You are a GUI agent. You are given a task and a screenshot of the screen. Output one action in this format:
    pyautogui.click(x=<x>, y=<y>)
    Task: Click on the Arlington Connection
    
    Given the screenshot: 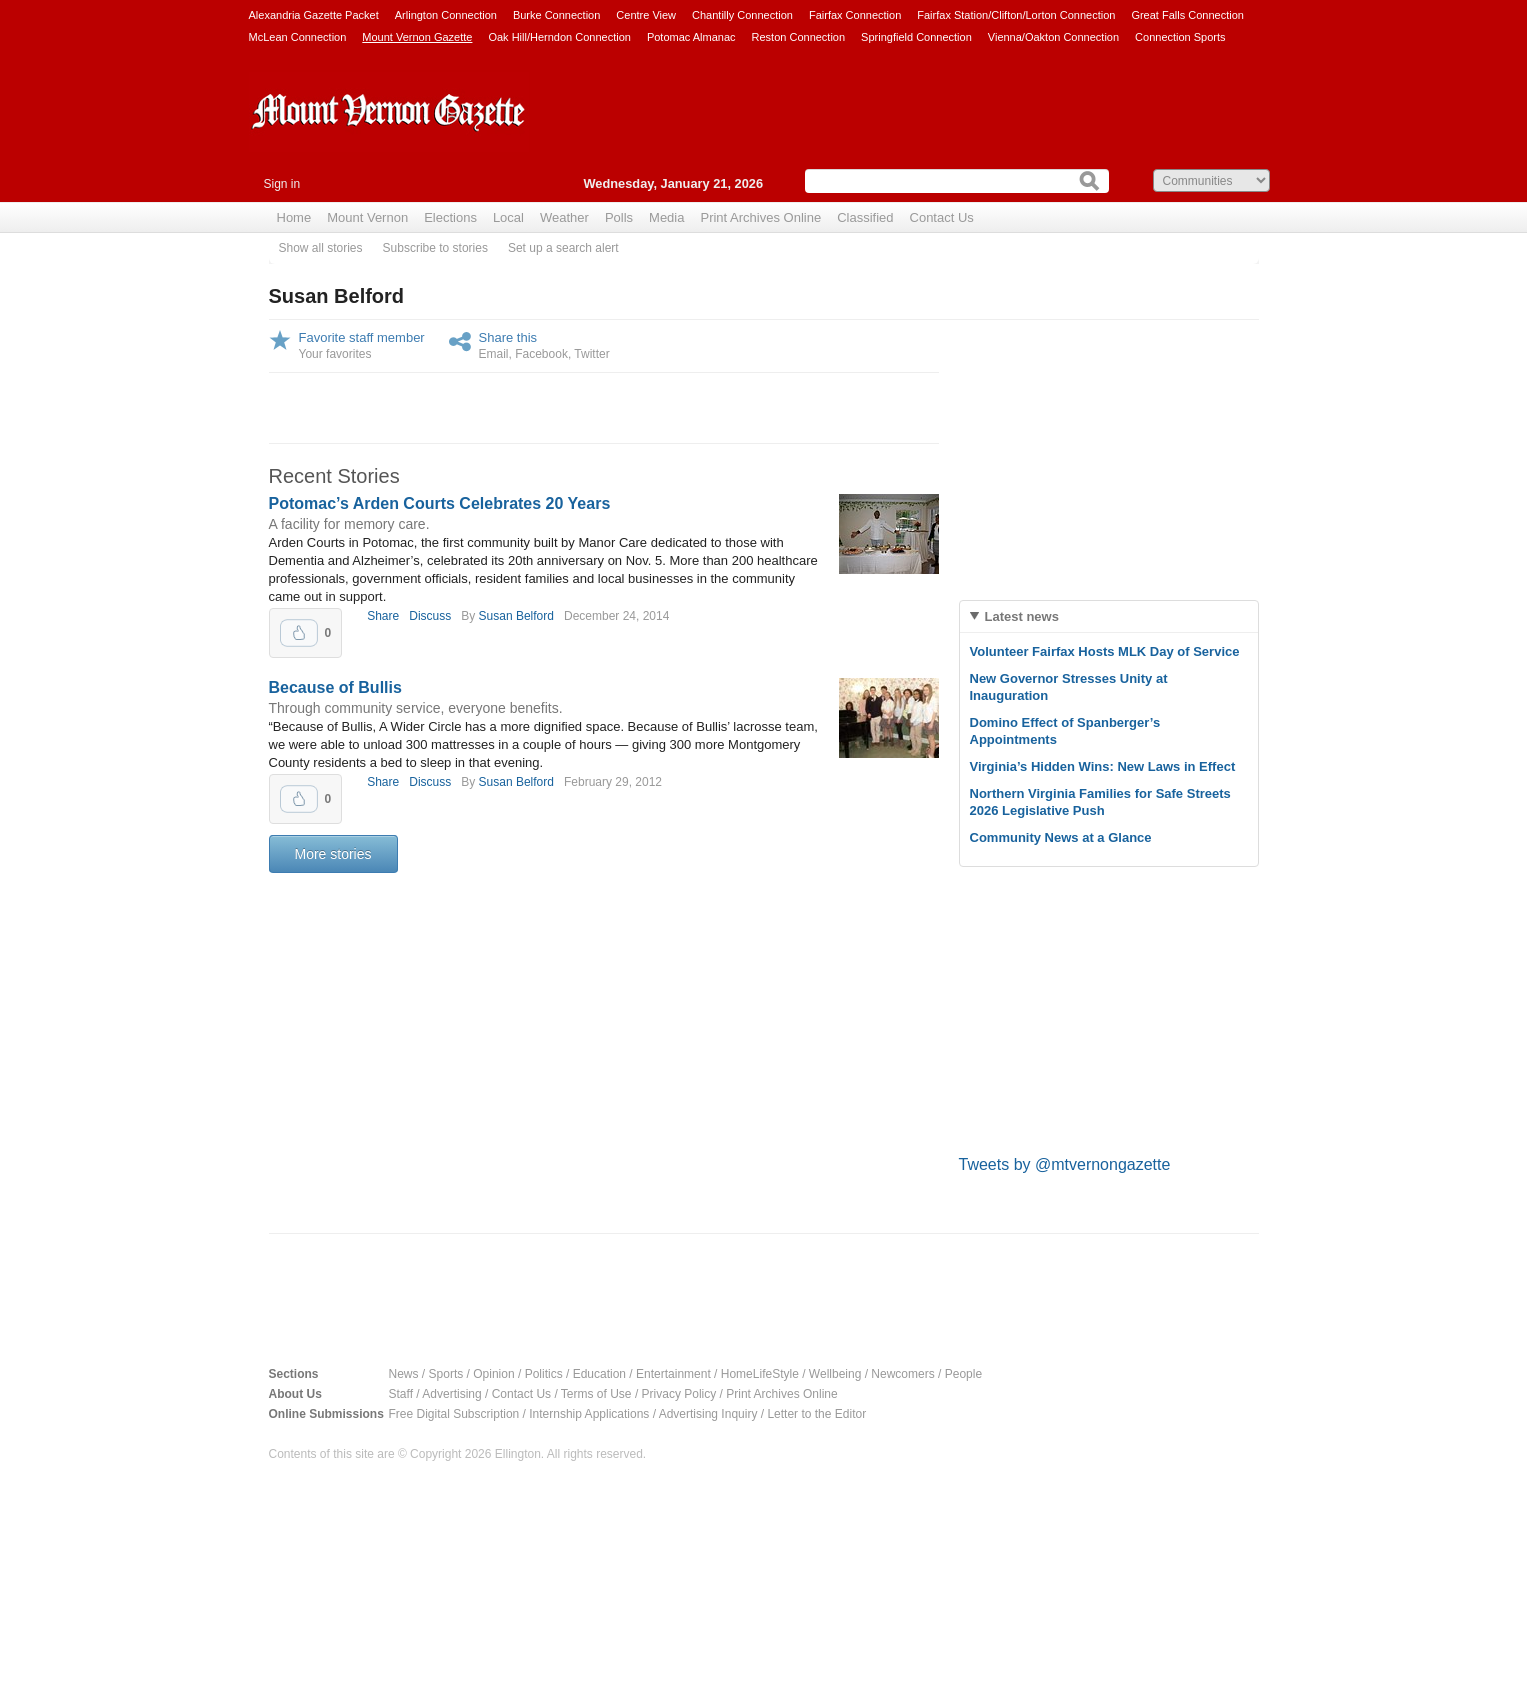 What is the action you would take?
    pyautogui.click(x=446, y=15)
    